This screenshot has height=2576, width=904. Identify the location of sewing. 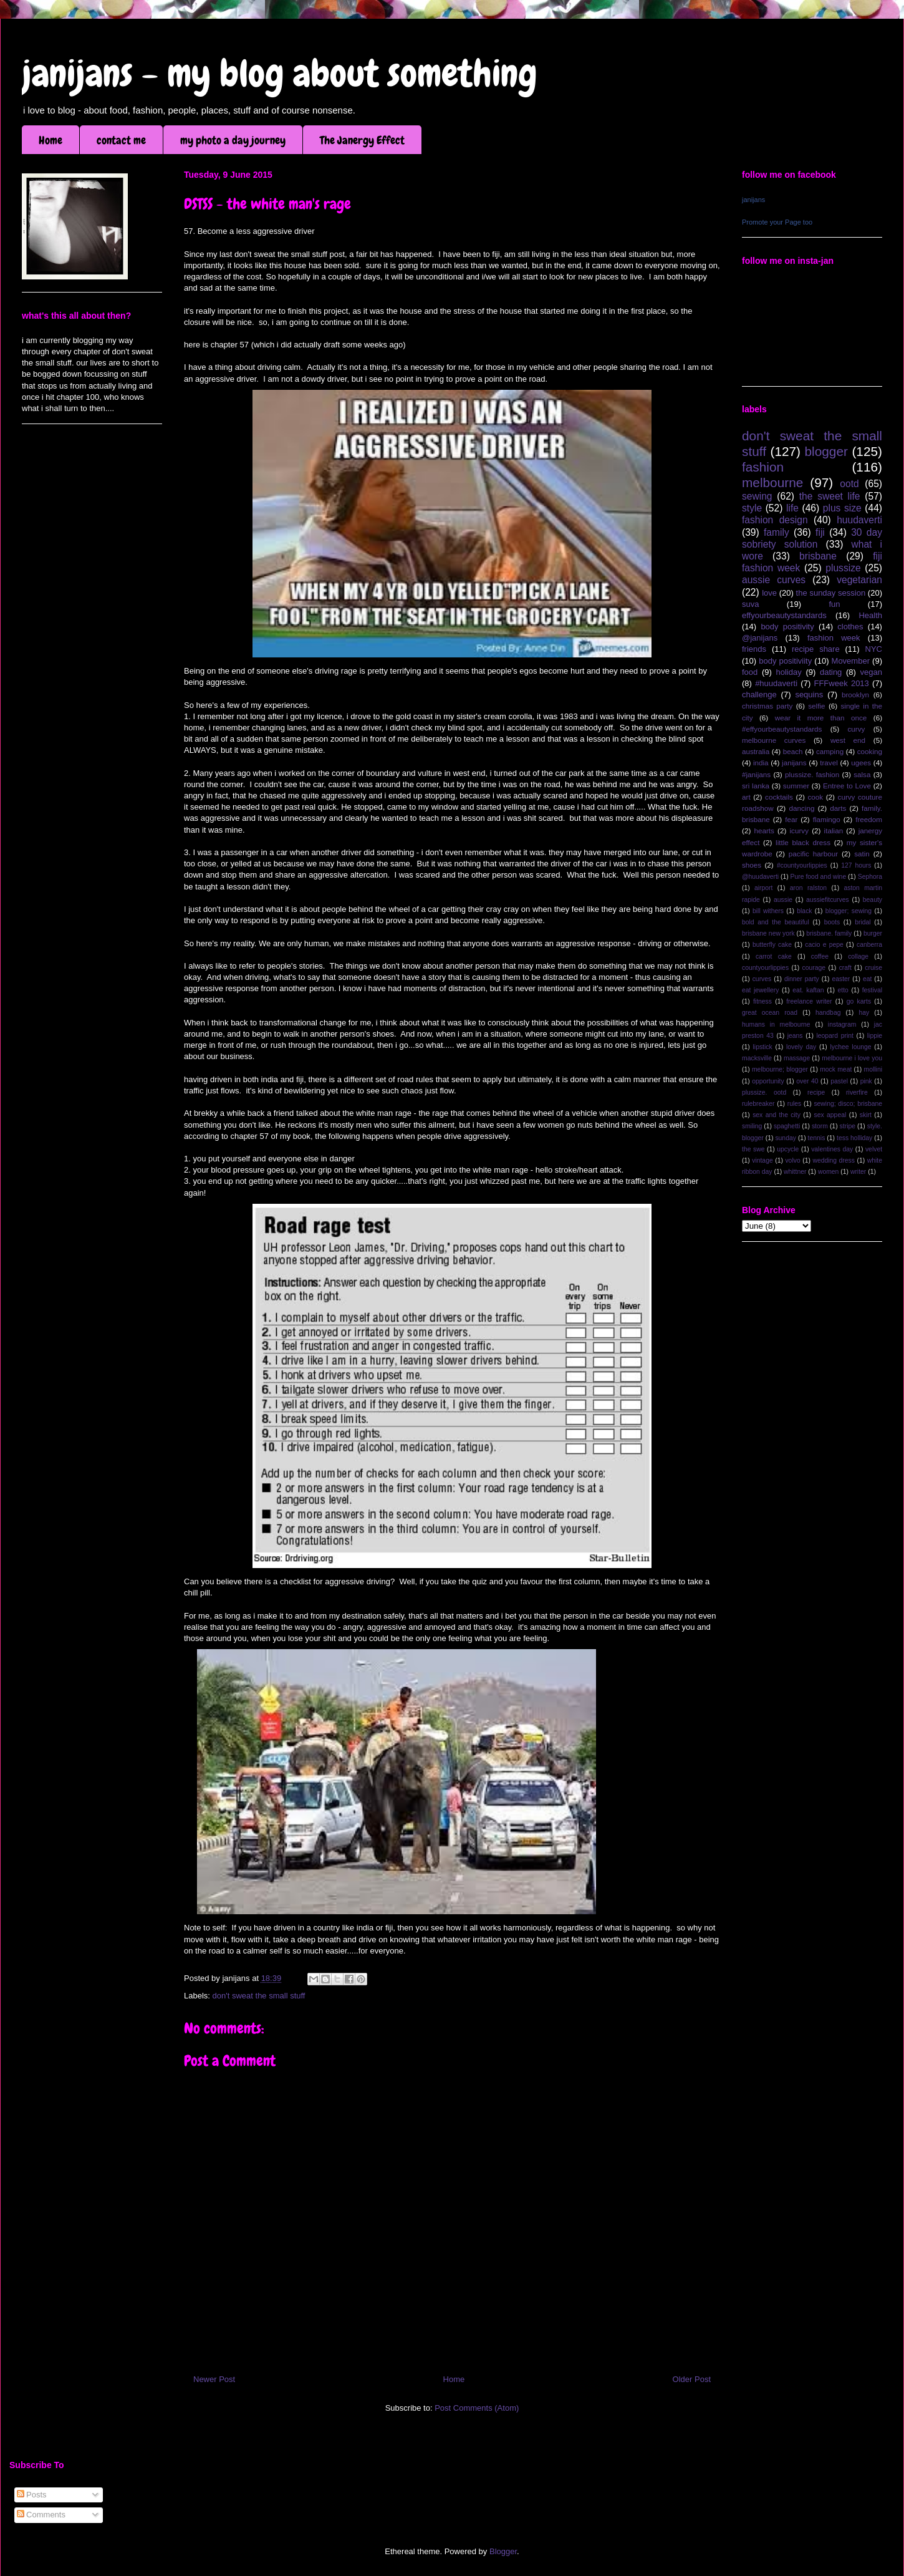
(757, 496).